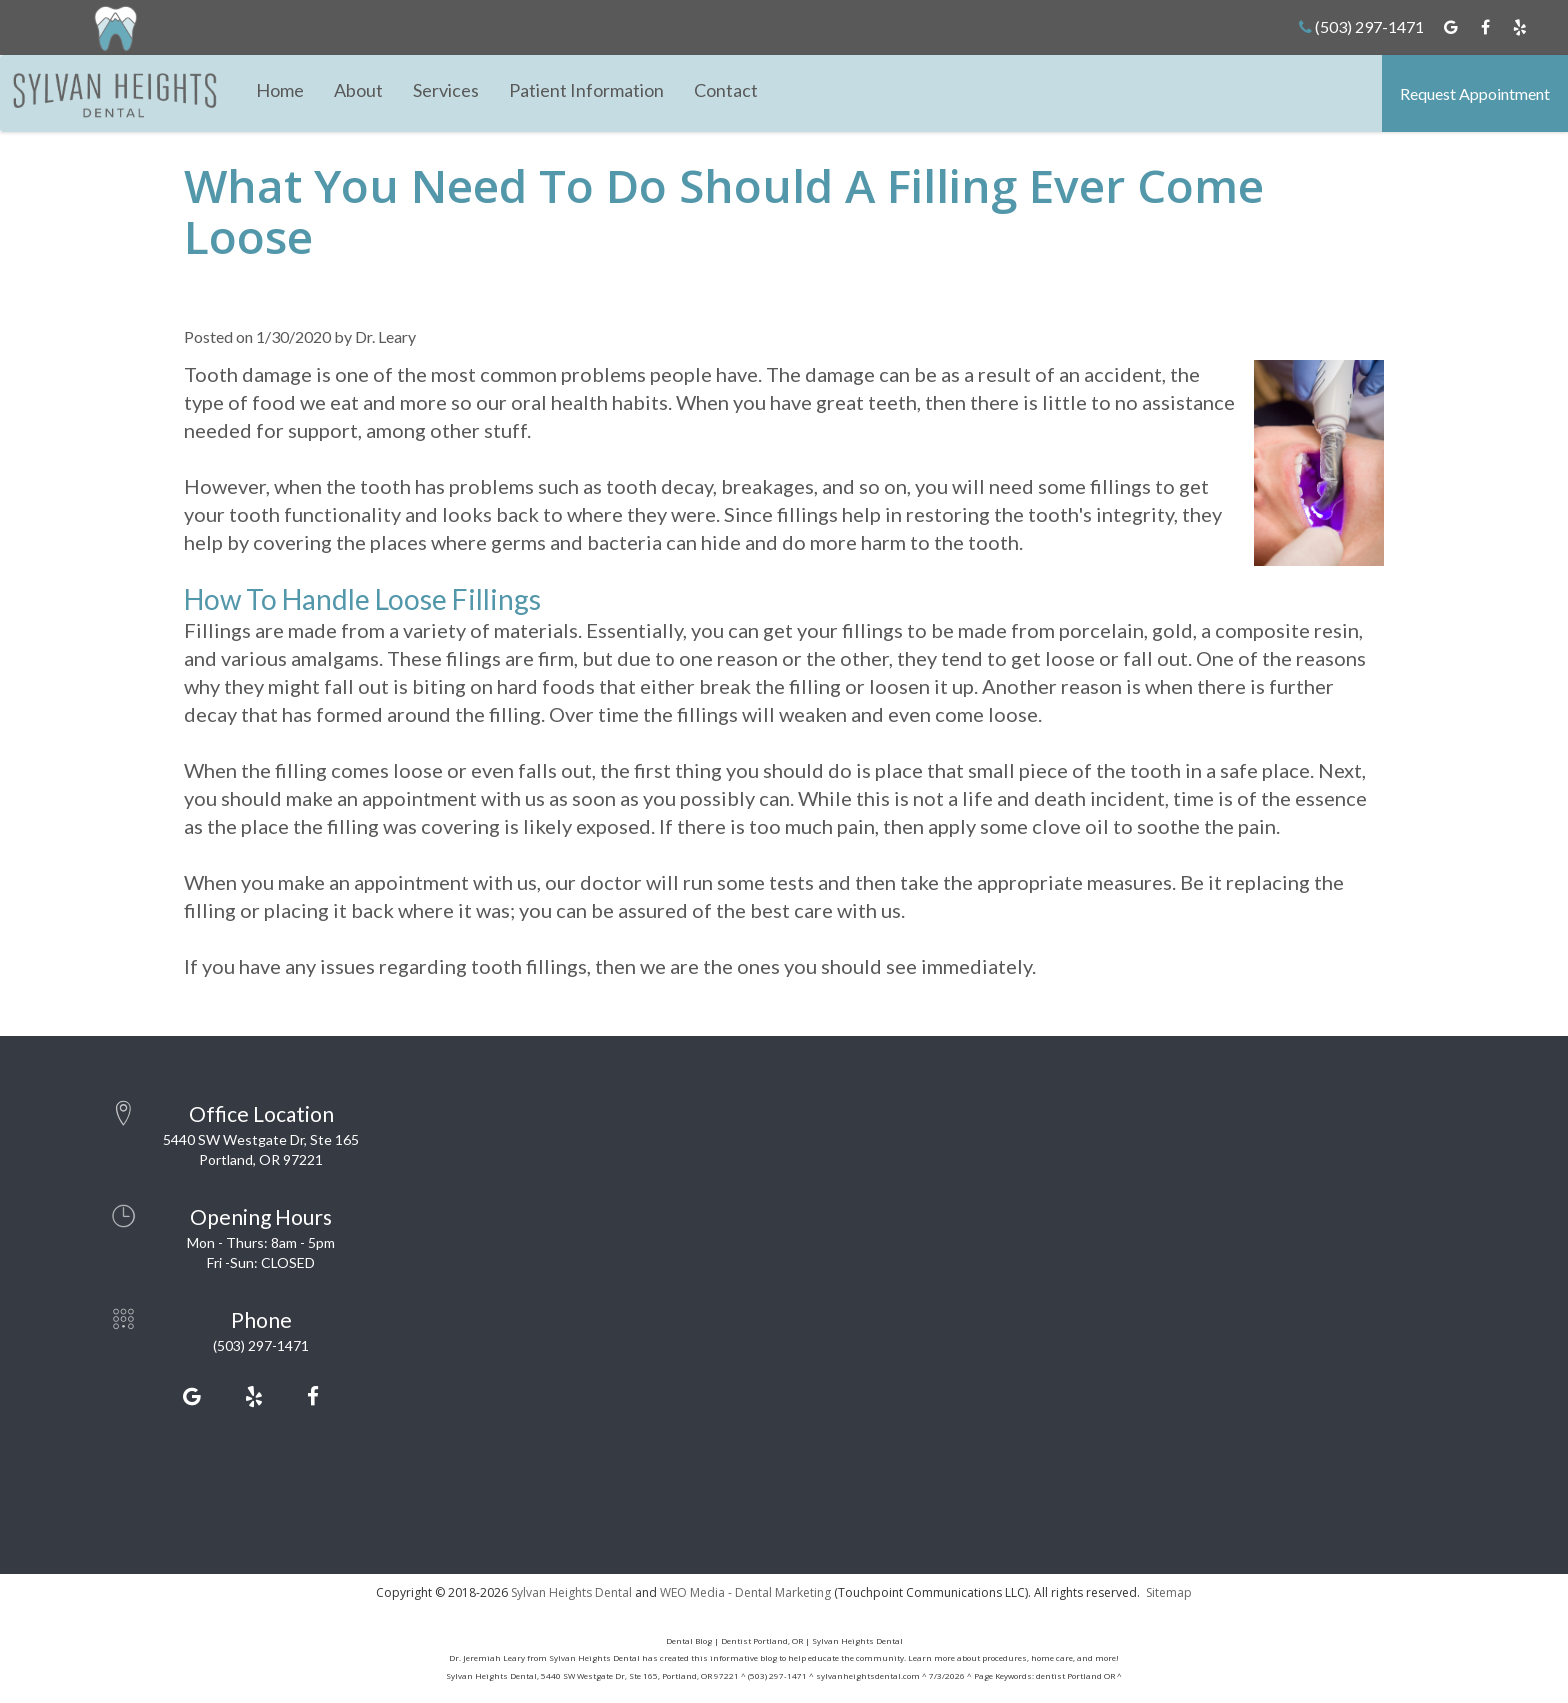  I want to click on Home, so click(280, 90).